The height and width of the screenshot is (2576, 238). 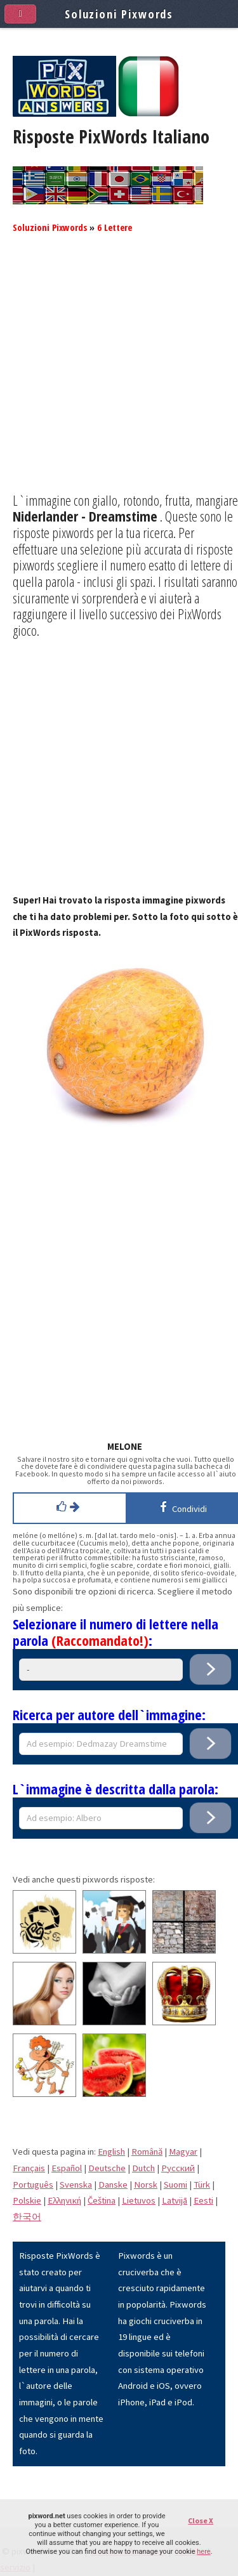 What do you see at coordinates (27, 2200) in the screenshot?
I see `Polskie` at bounding box center [27, 2200].